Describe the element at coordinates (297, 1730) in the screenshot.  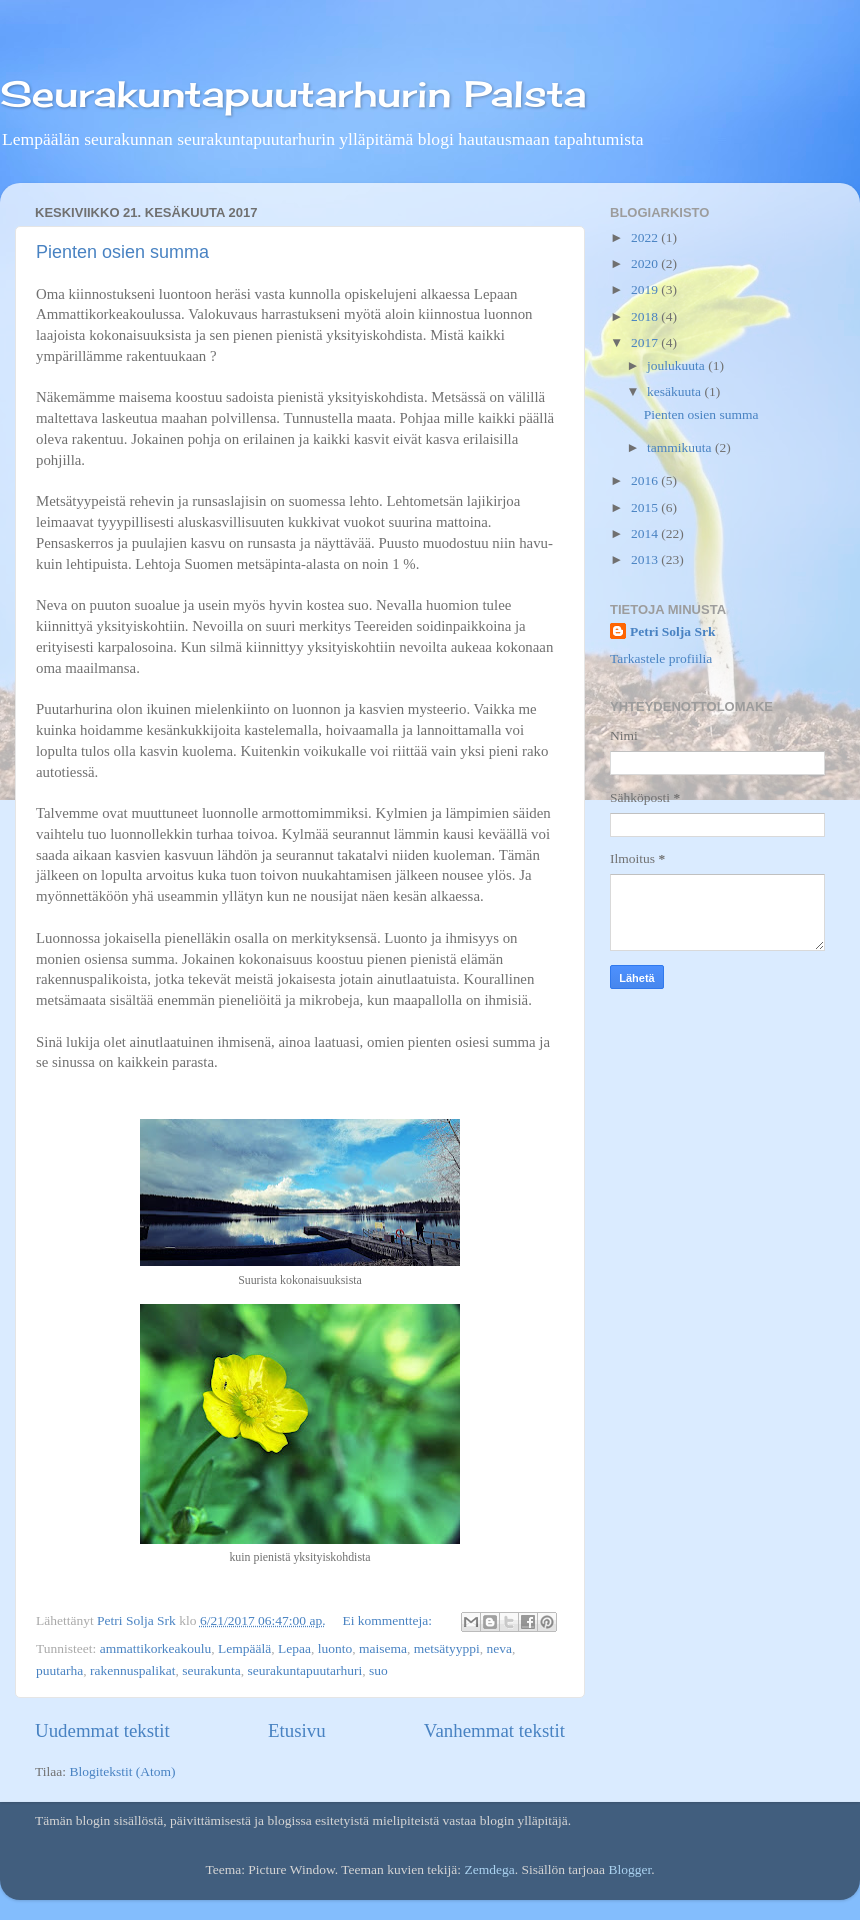
I see `Etusivu` at that location.